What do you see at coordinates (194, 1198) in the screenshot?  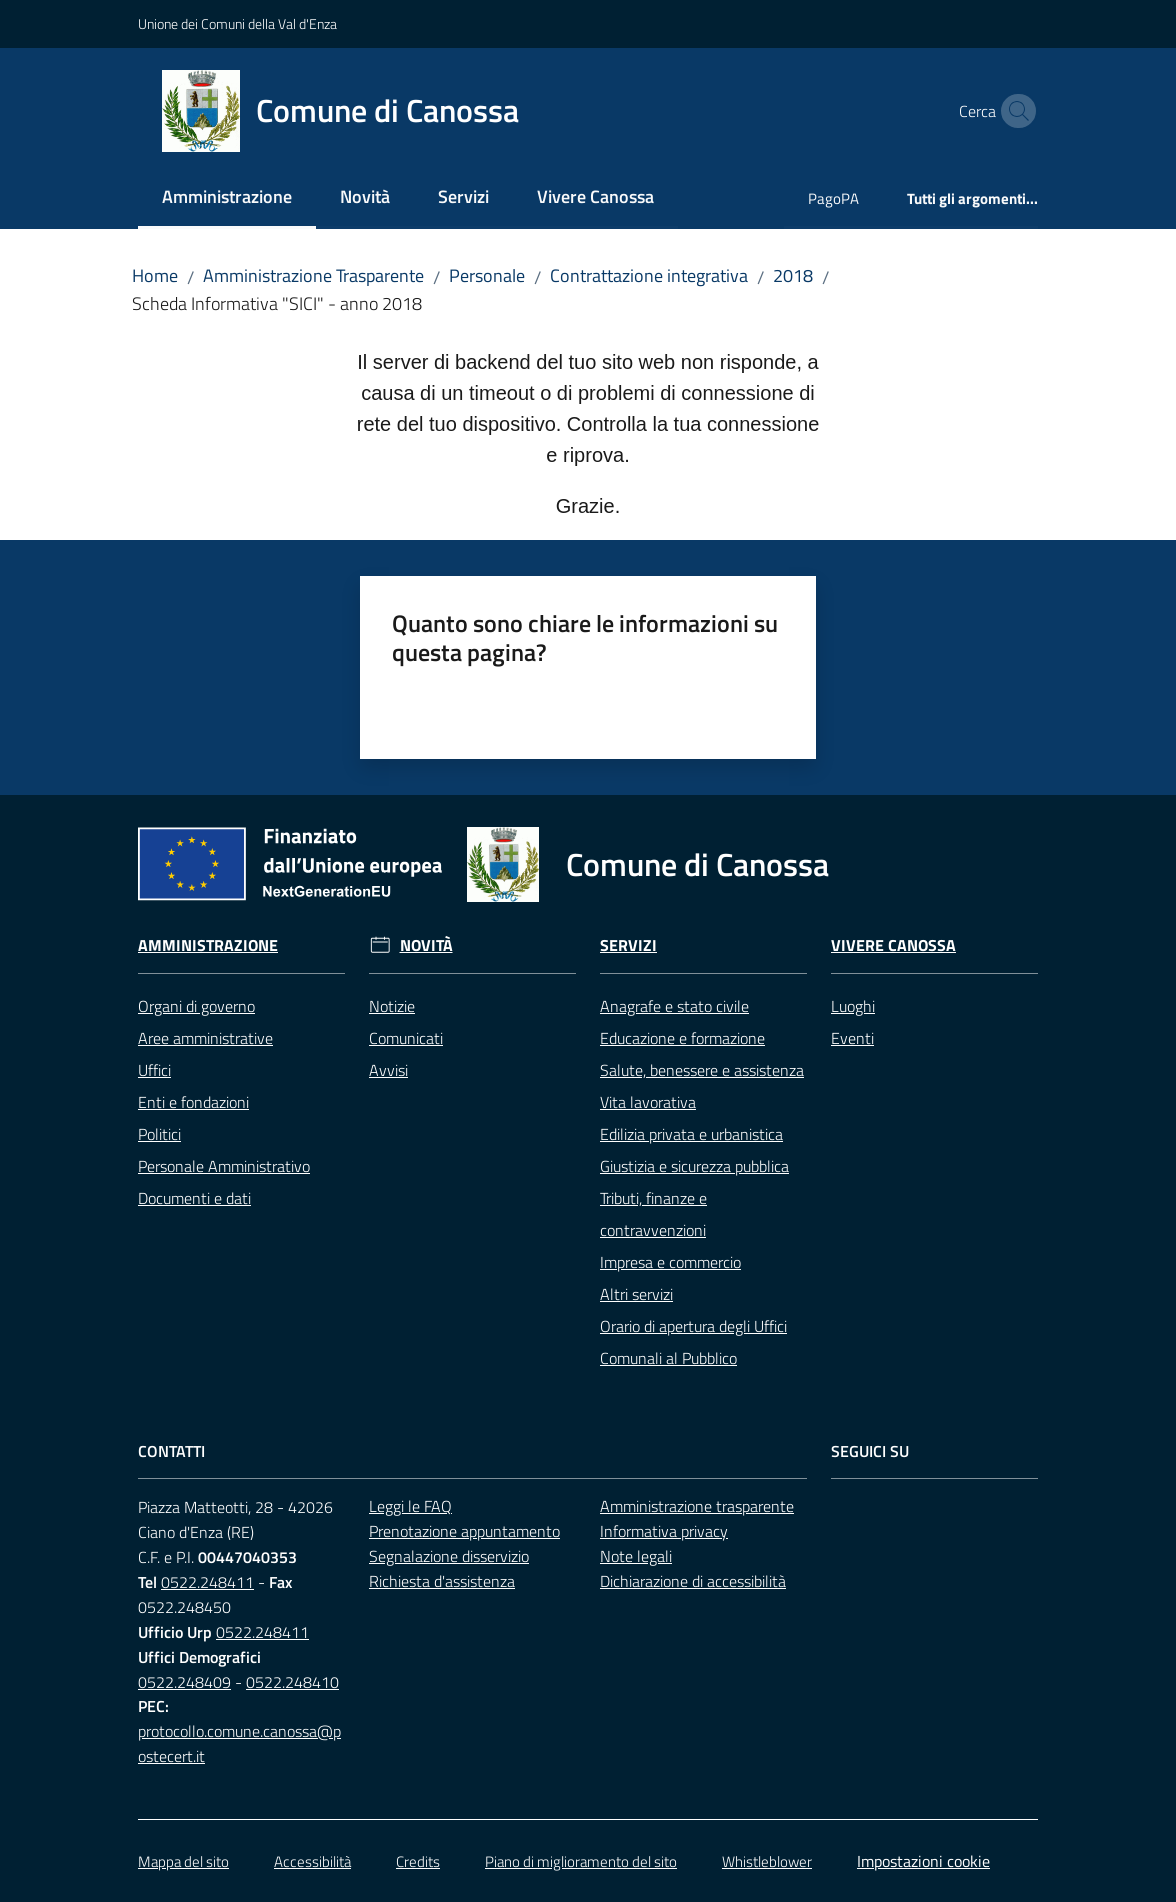 I see `Documenti e dati` at bounding box center [194, 1198].